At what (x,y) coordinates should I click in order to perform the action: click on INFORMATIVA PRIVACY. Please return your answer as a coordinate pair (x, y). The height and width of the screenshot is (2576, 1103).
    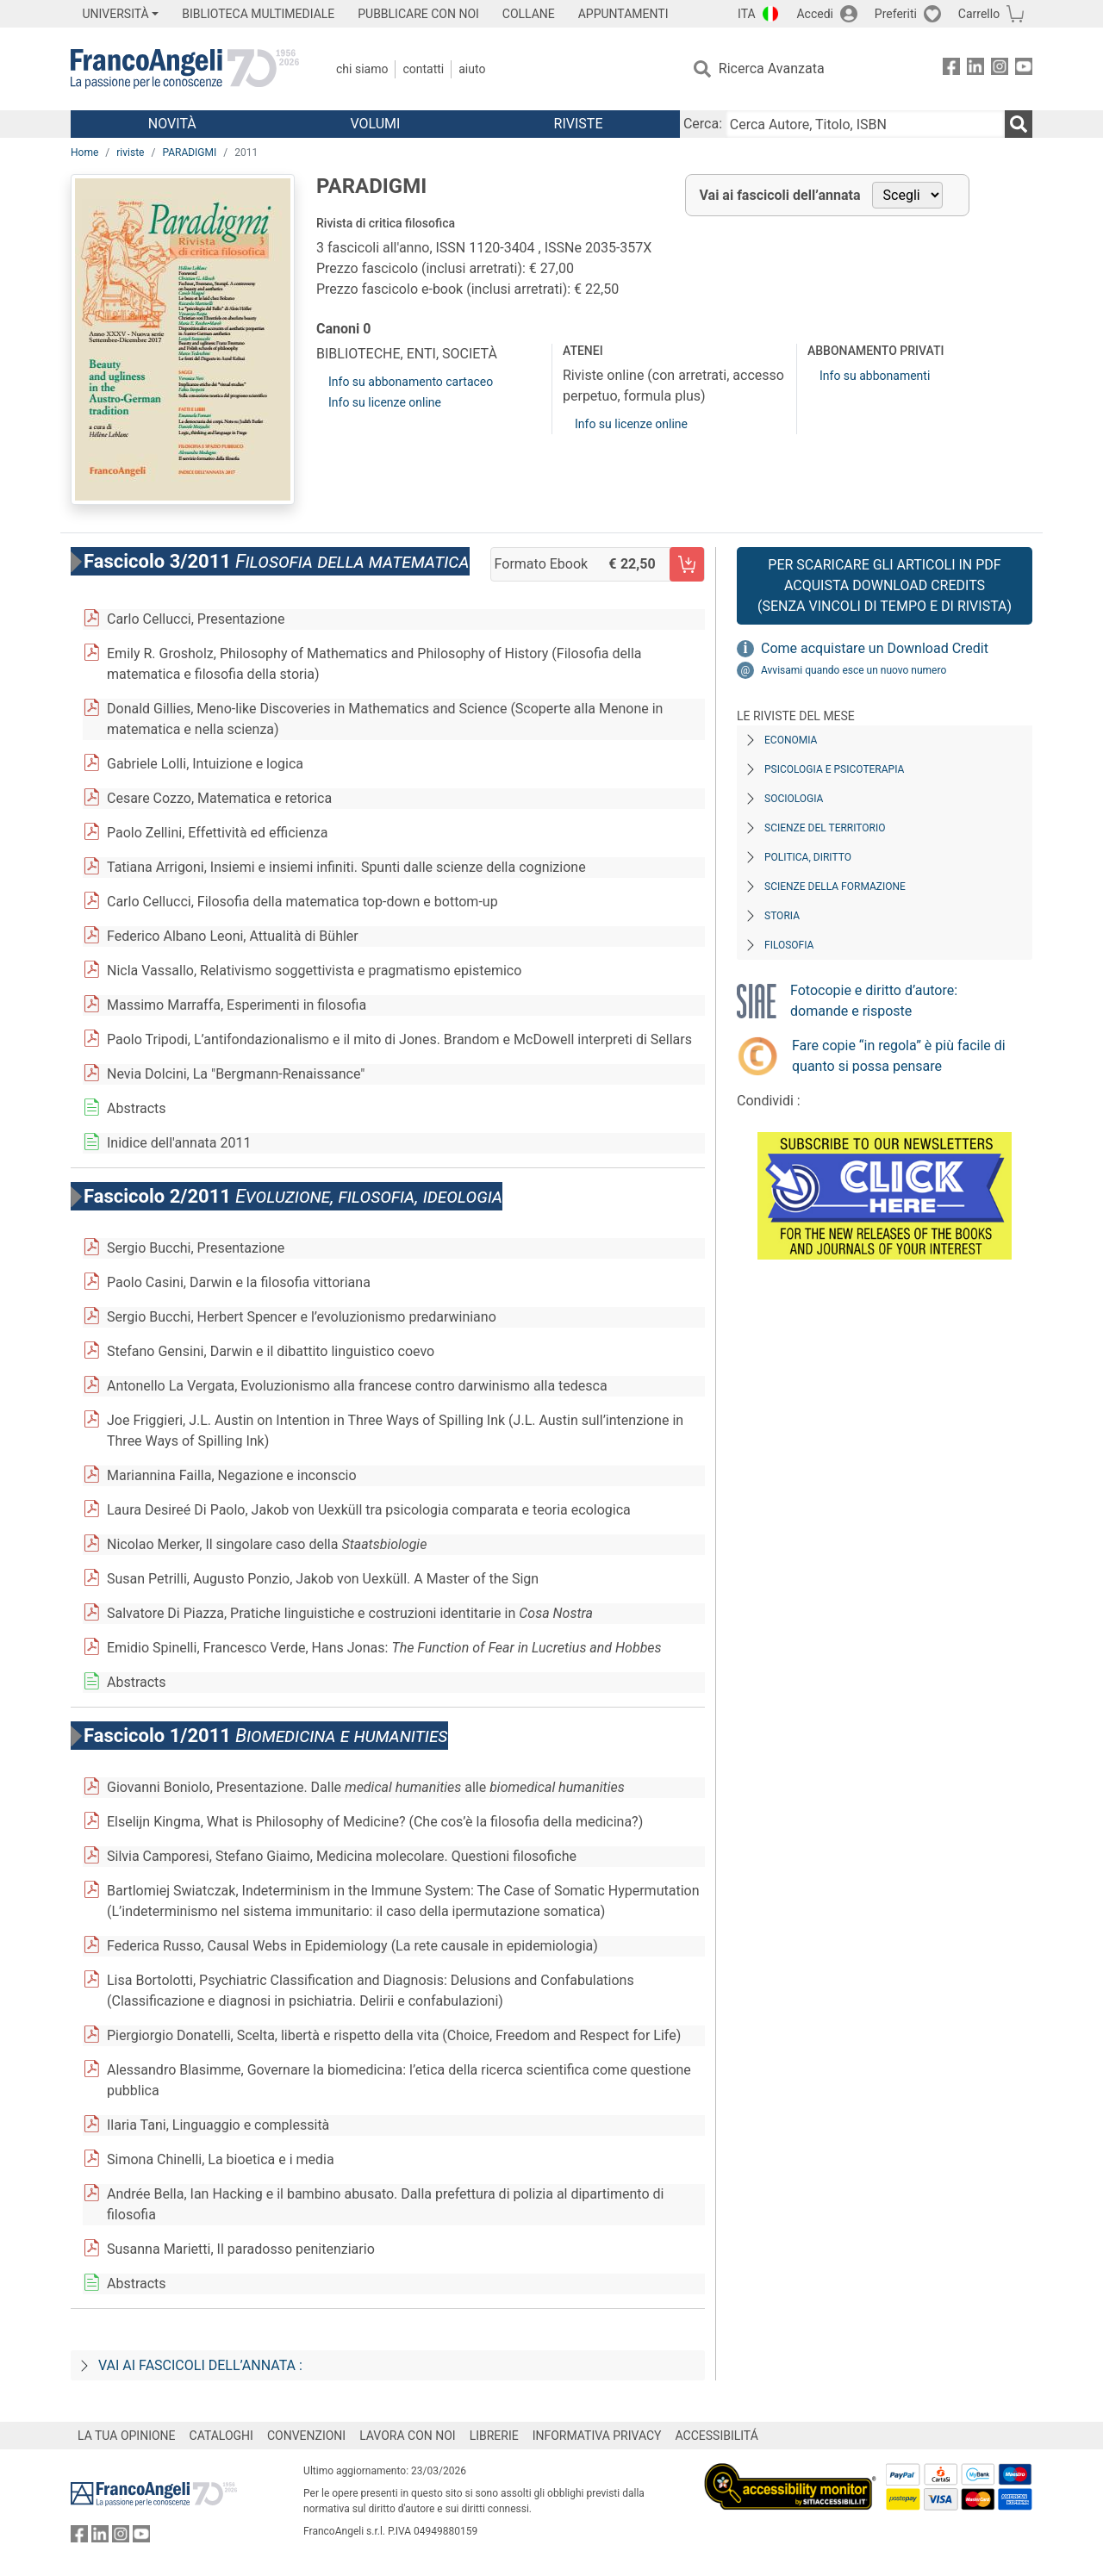
    Looking at the image, I should click on (597, 2435).